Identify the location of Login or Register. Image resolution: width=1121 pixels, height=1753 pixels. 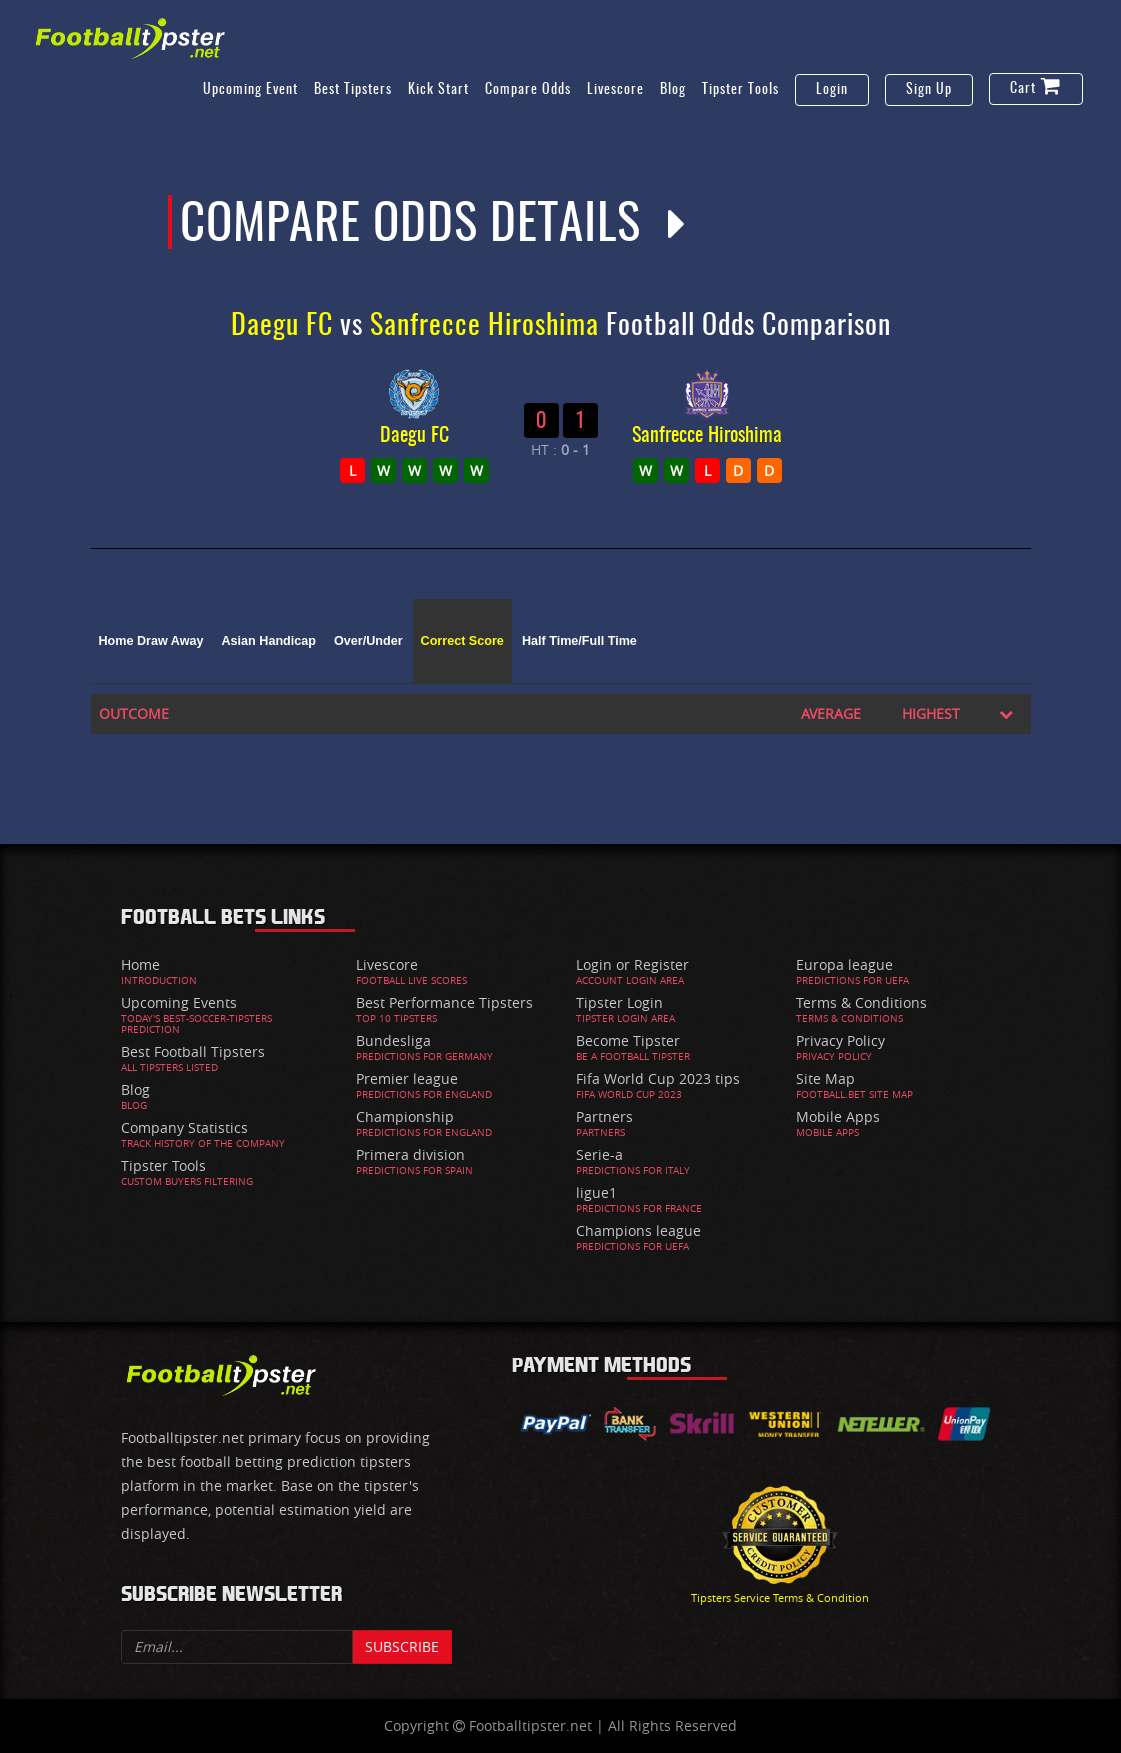
(632, 964).